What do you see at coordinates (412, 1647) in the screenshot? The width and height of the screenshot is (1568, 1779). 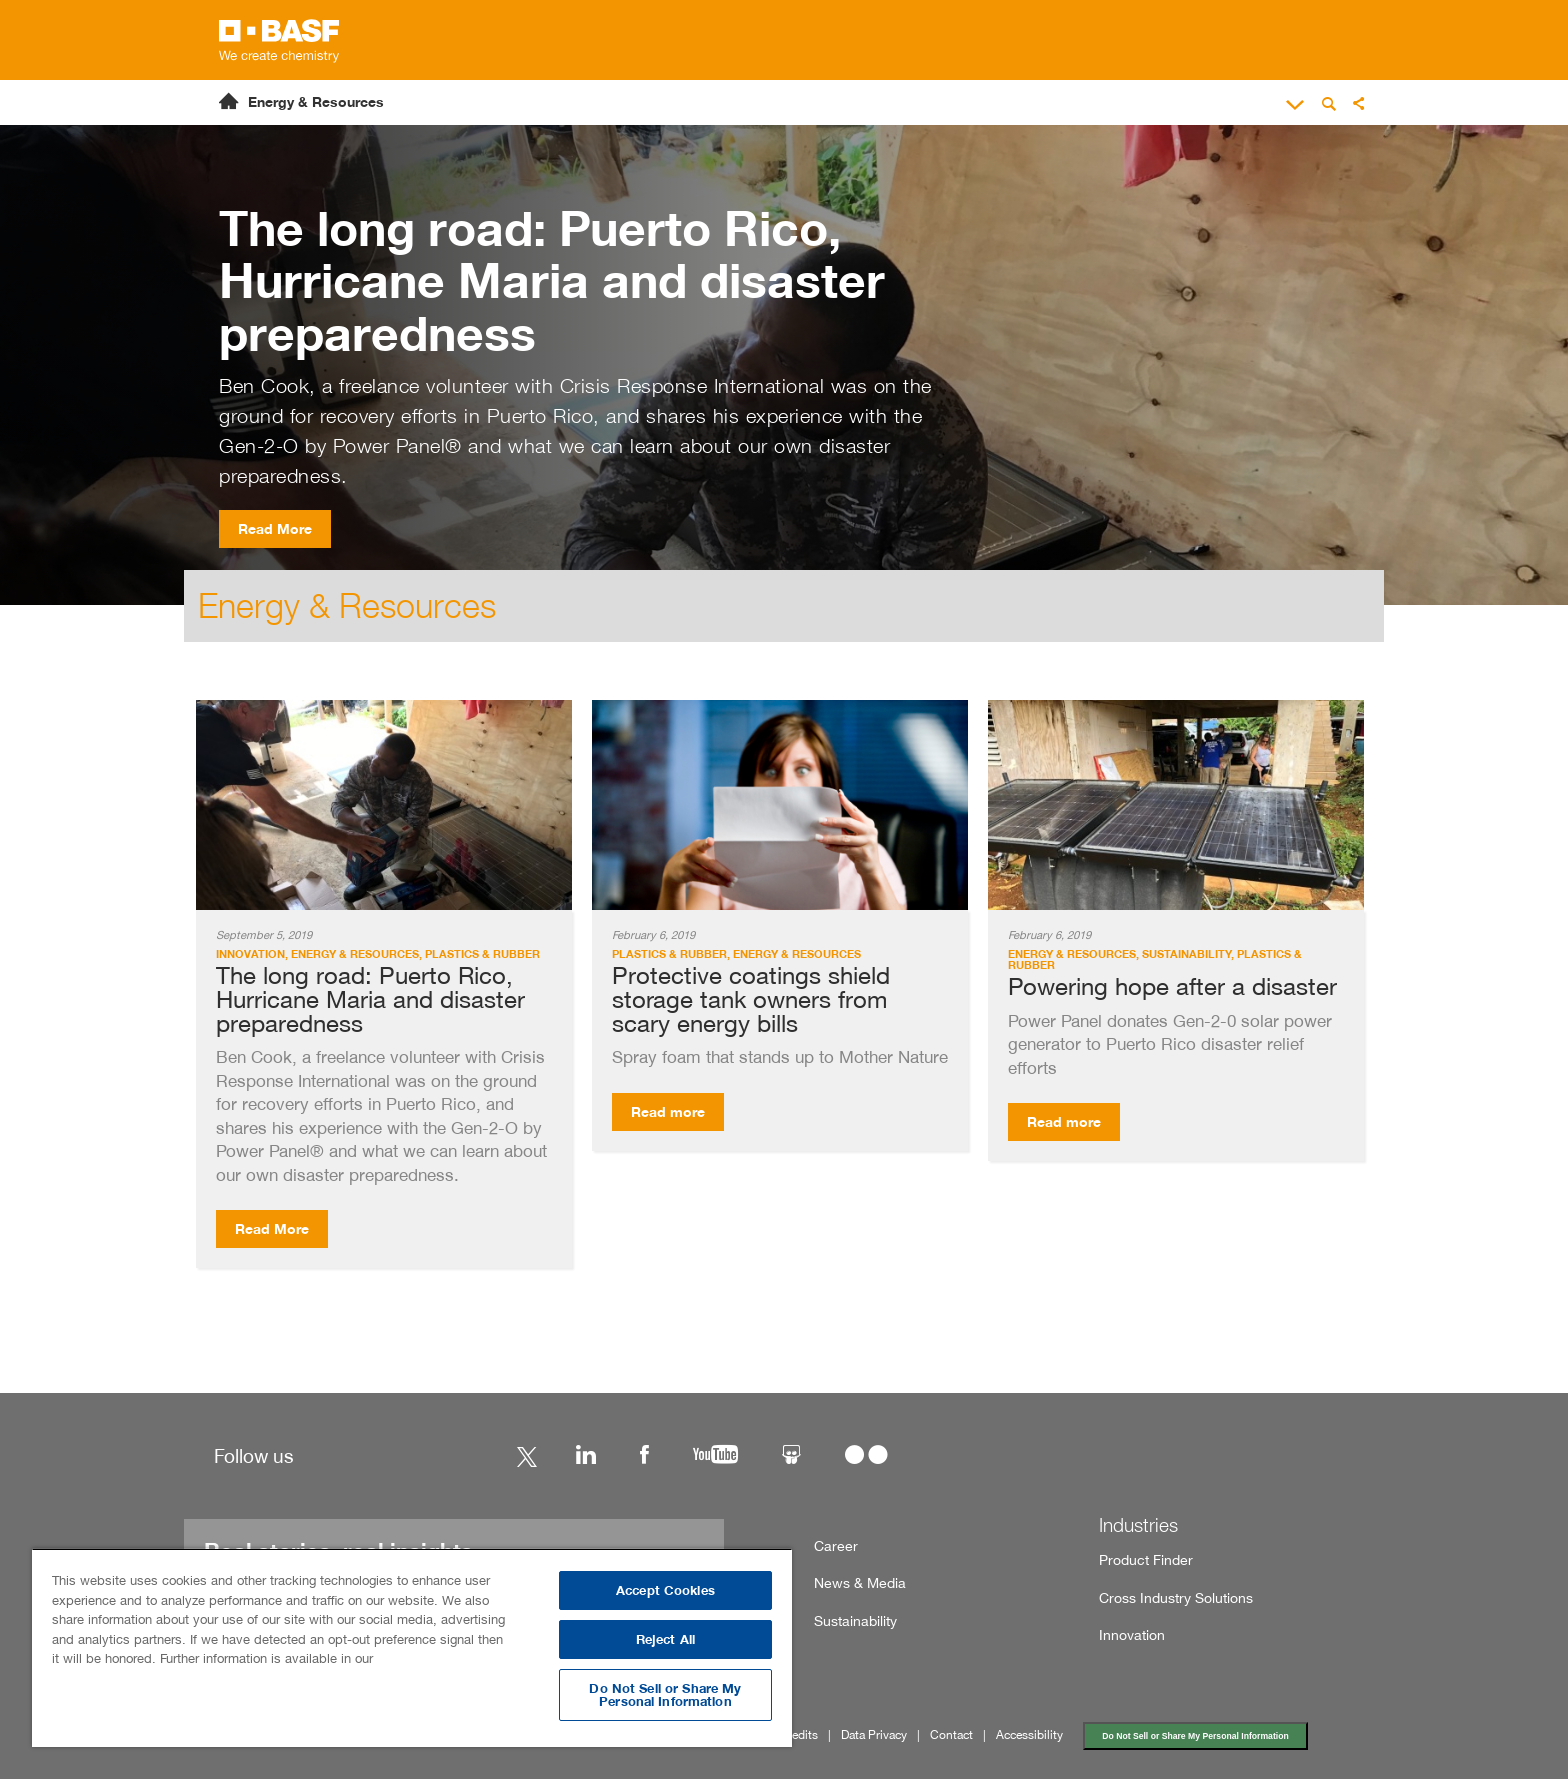 I see `[region]` at bounding box center [412, 1647].